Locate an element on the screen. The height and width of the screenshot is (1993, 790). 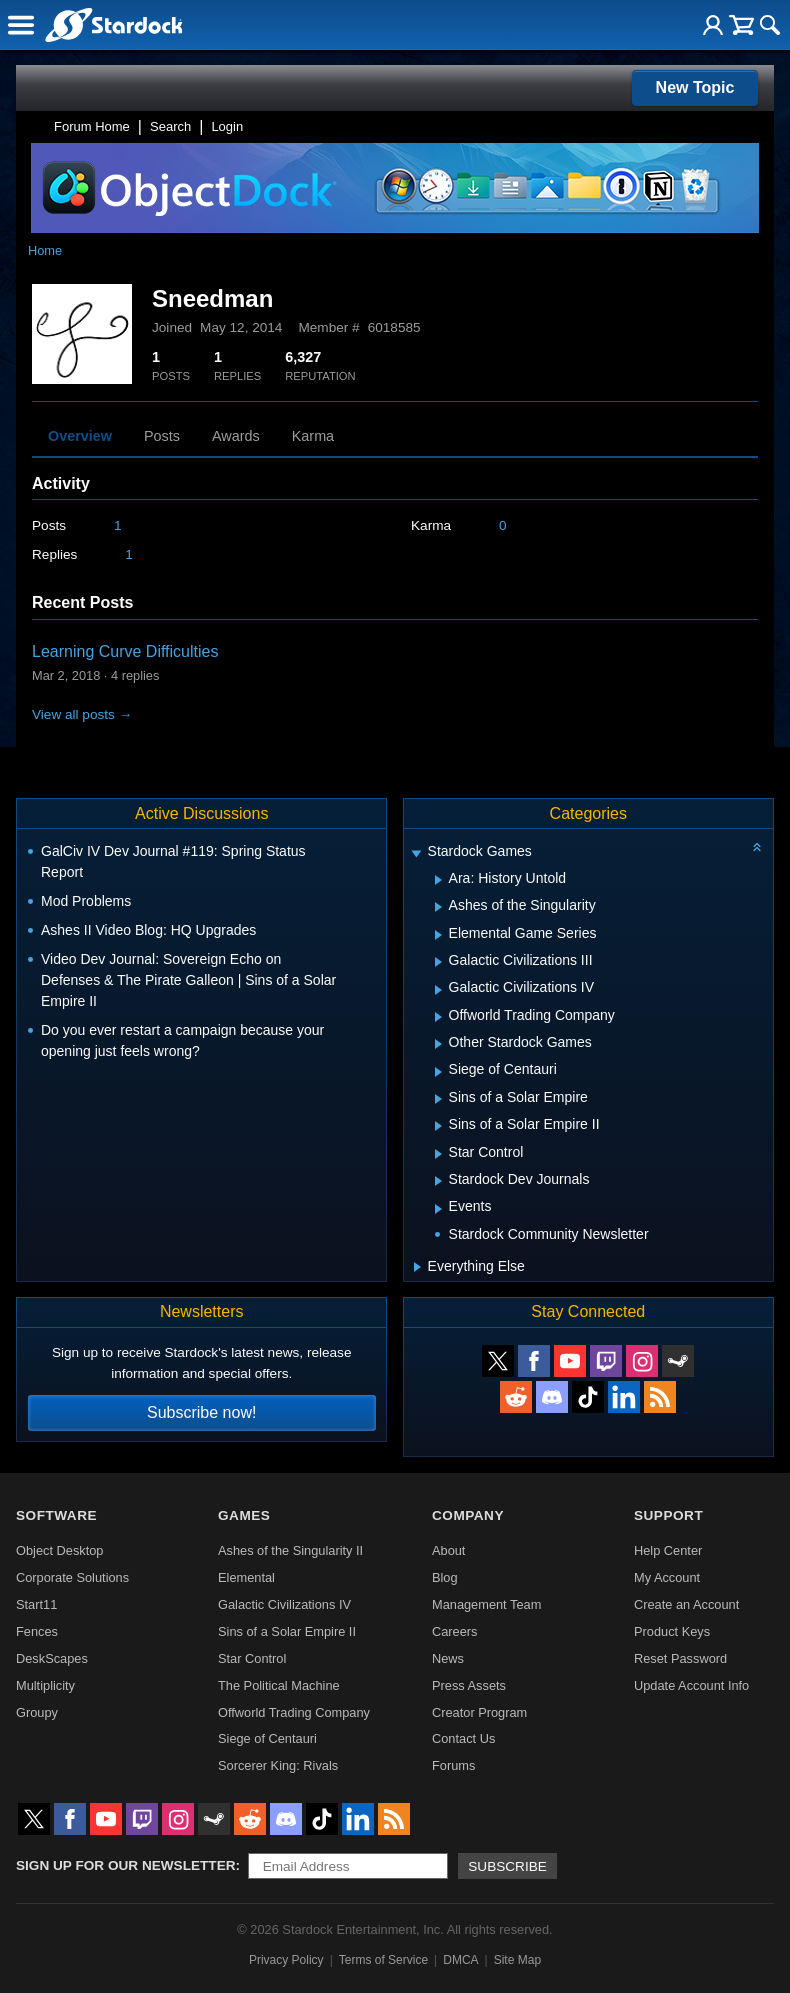
Home is located at coordinates (45, 250).